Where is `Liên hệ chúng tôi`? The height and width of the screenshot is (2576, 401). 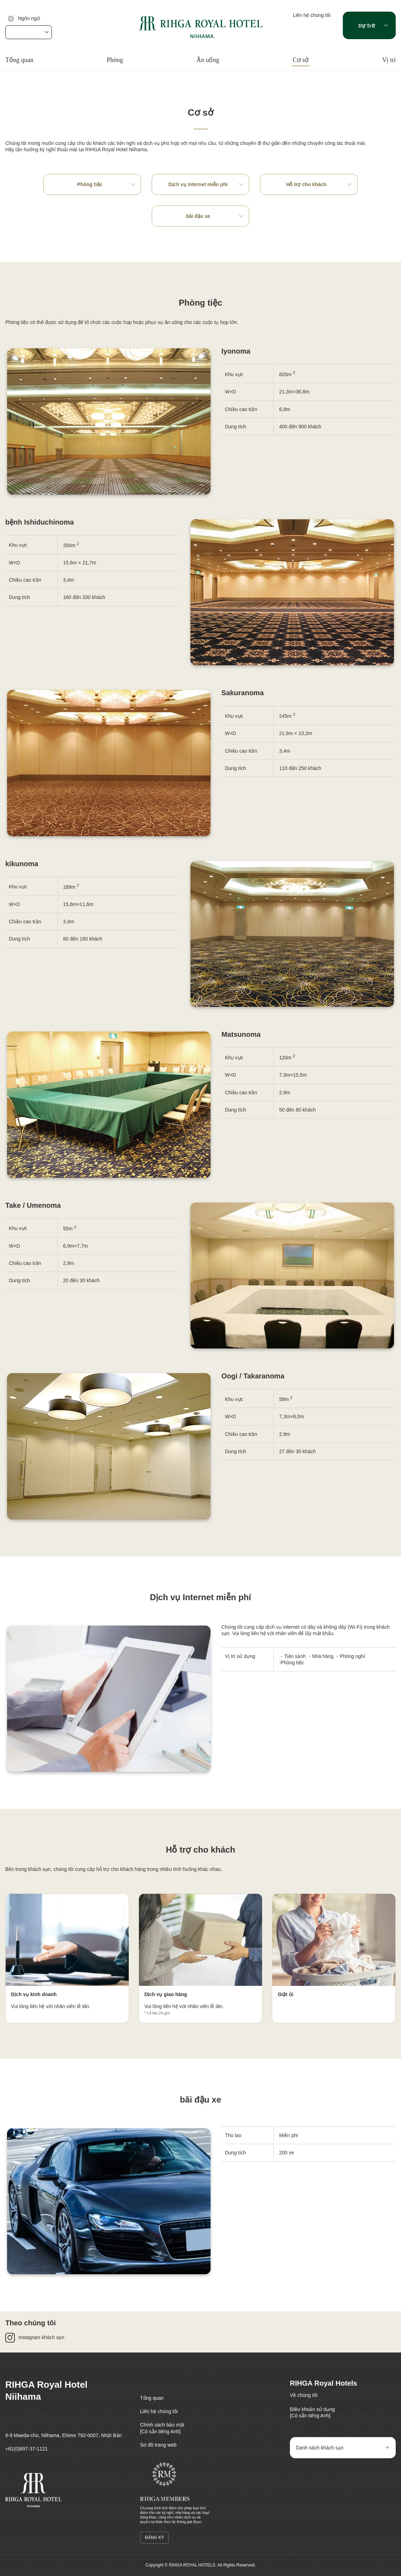
Liên hệ chúng tôi is located at coordinates (311, 15).